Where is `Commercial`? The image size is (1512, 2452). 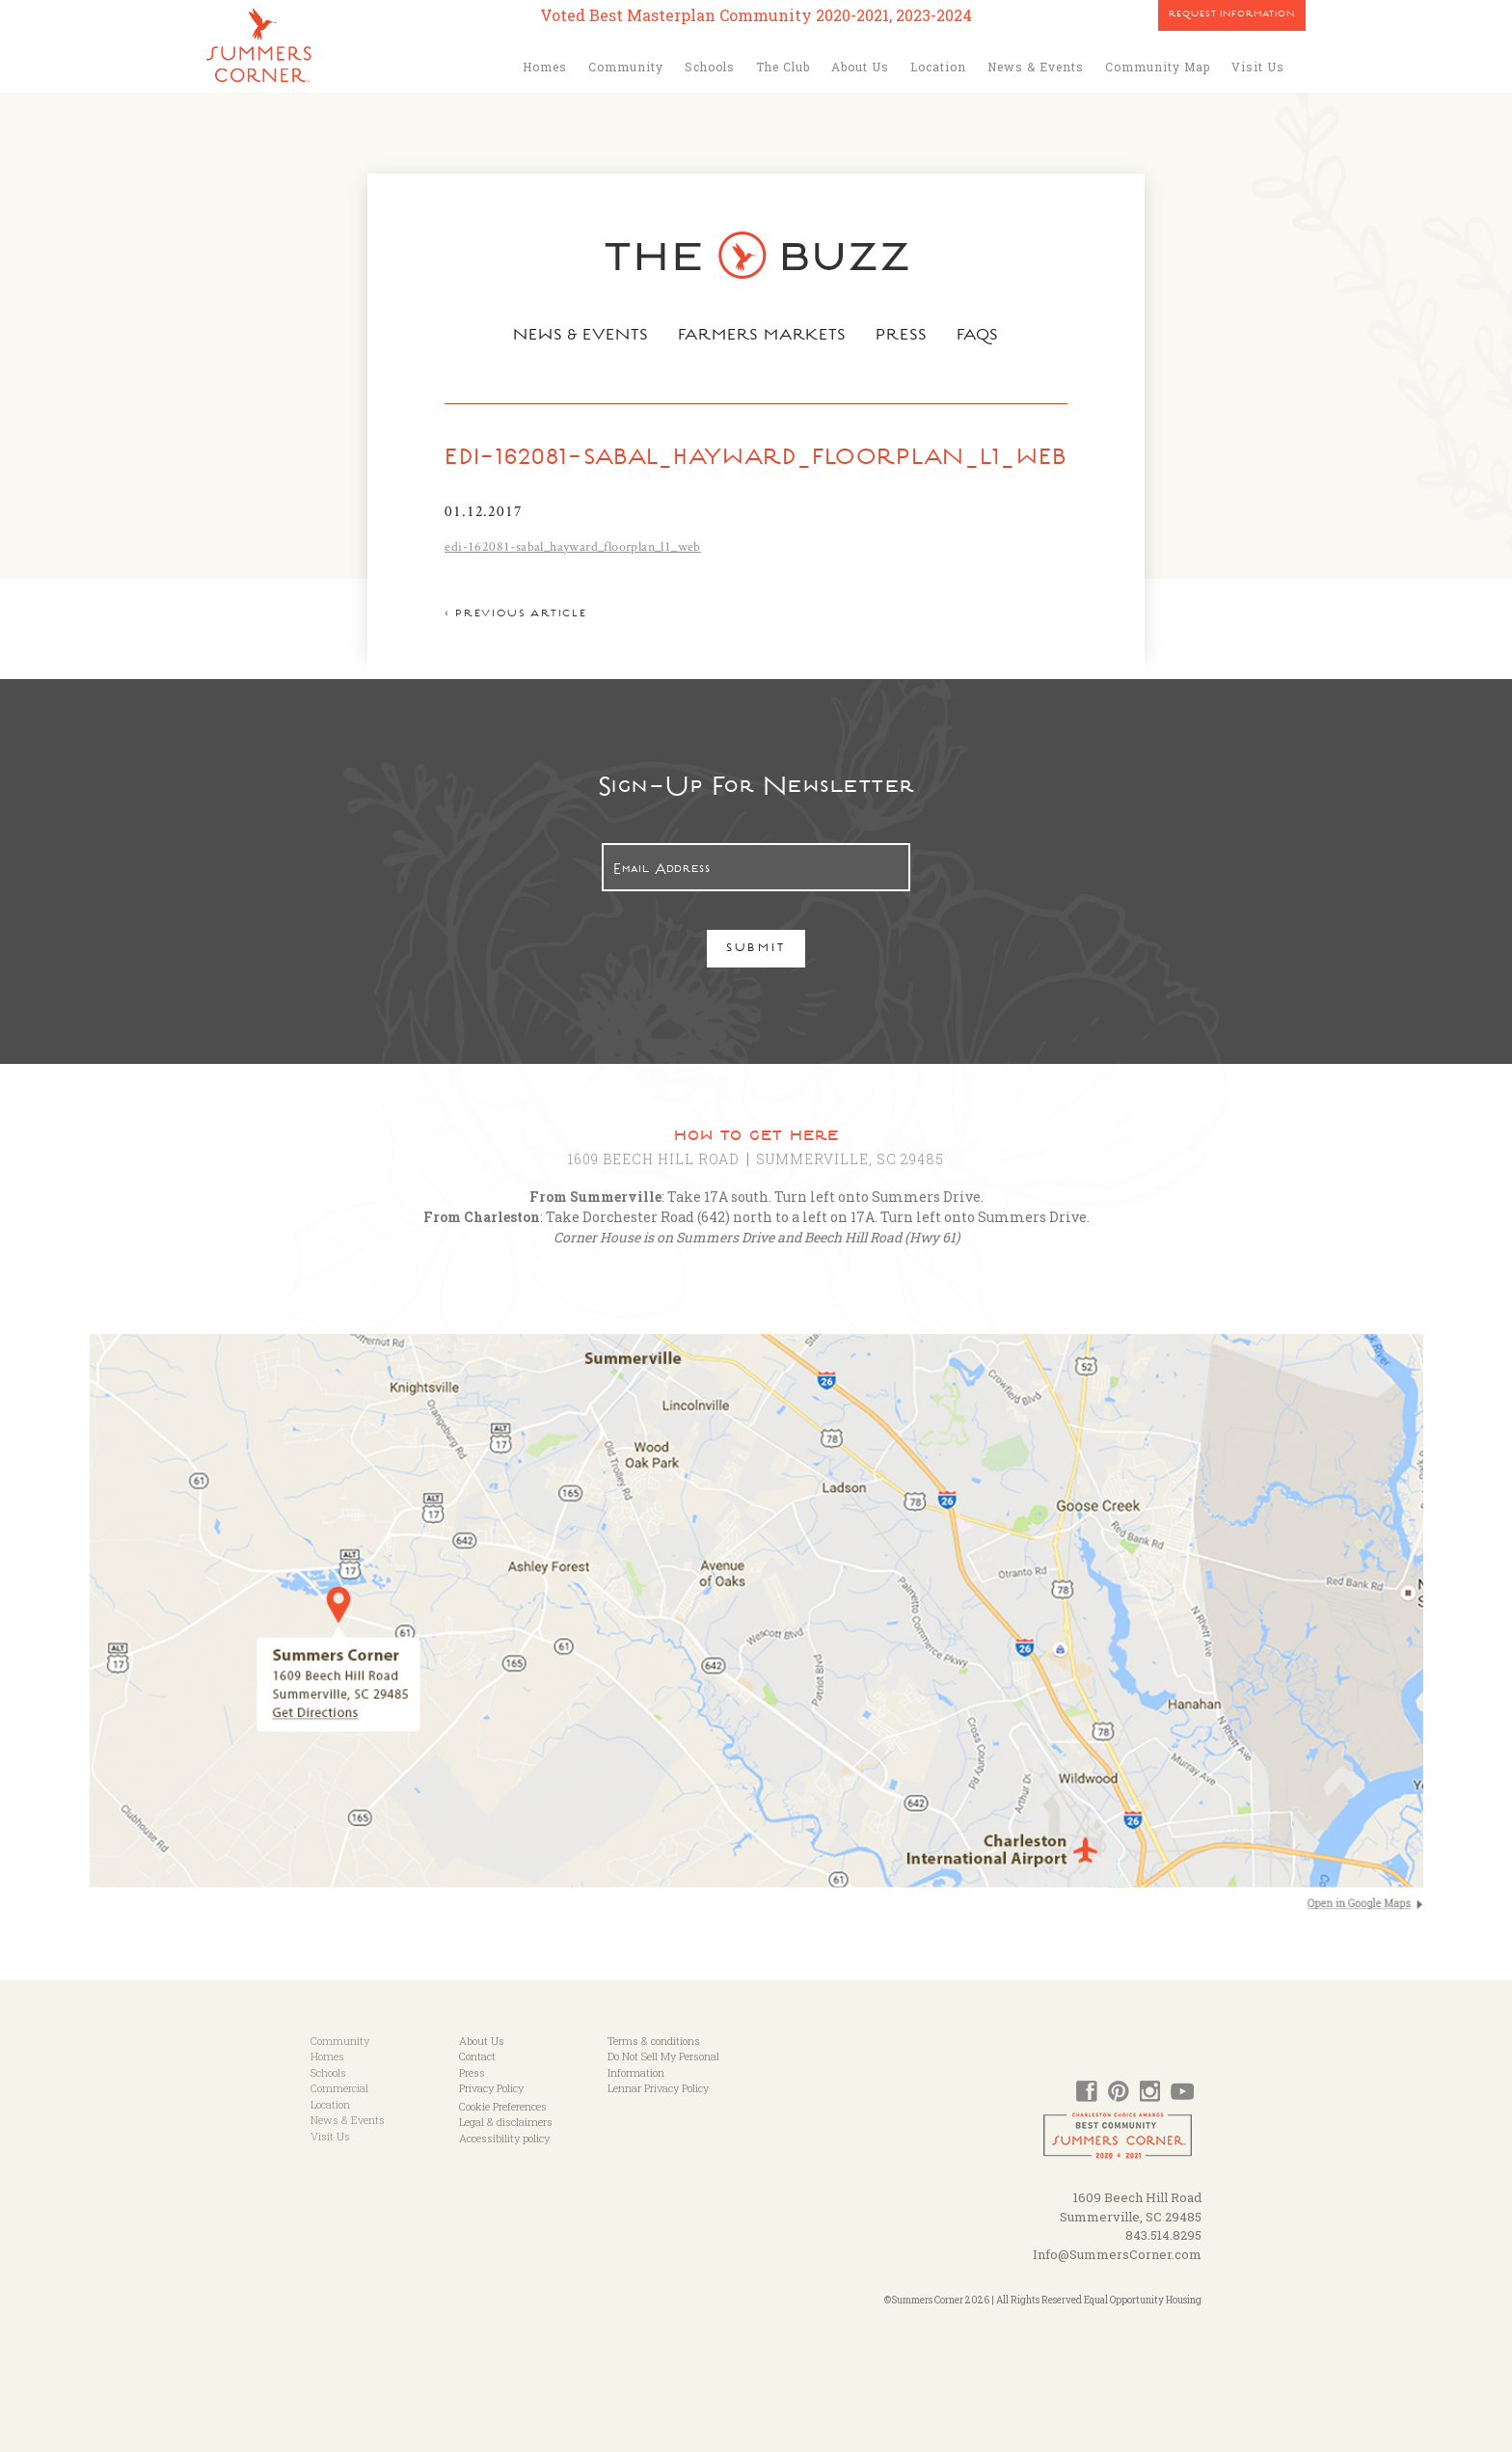
Commercial is located at coordinates (339, 2088).